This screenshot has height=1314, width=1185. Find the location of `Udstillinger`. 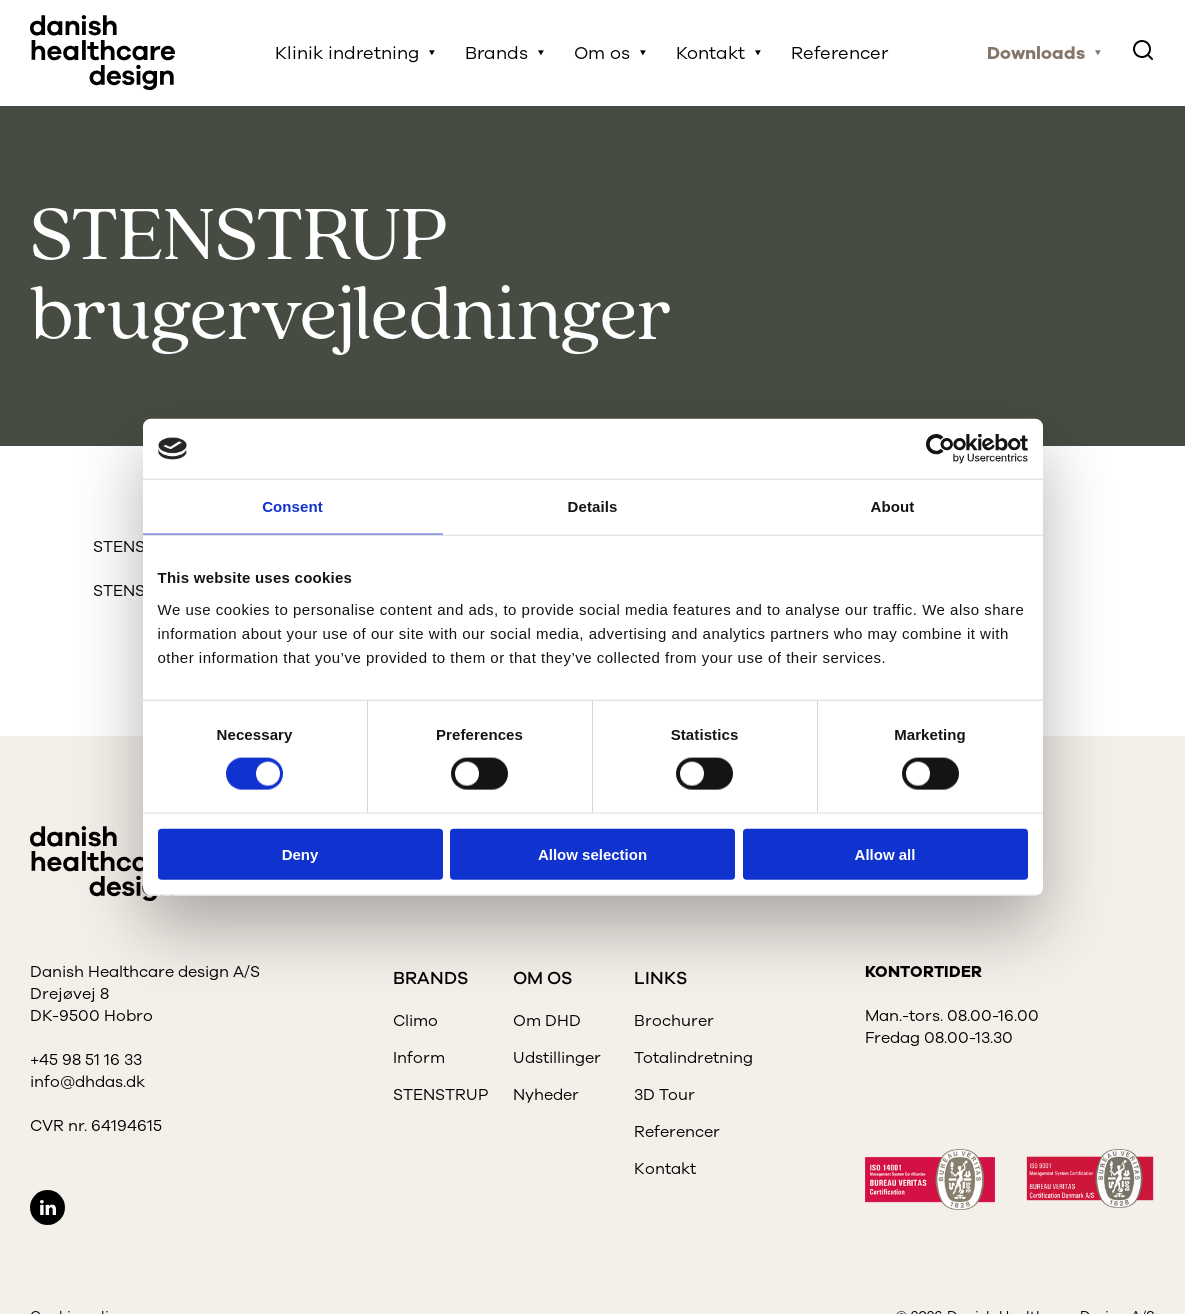

Udstillinger is located at coordinates (557, 1058).